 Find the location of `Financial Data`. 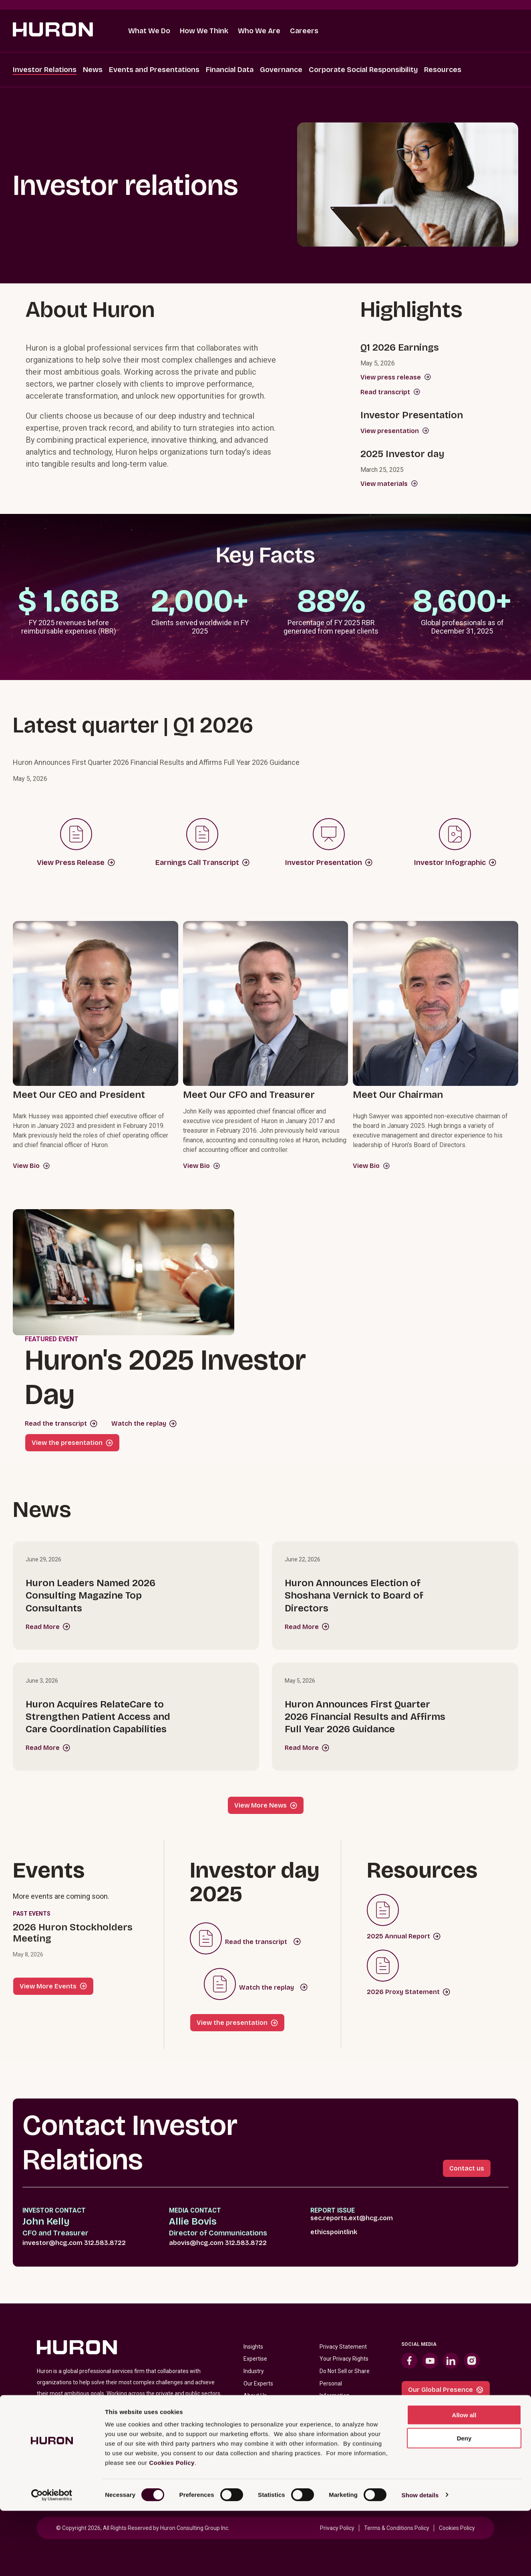

Financial Data is located at coordinates (229, 69).